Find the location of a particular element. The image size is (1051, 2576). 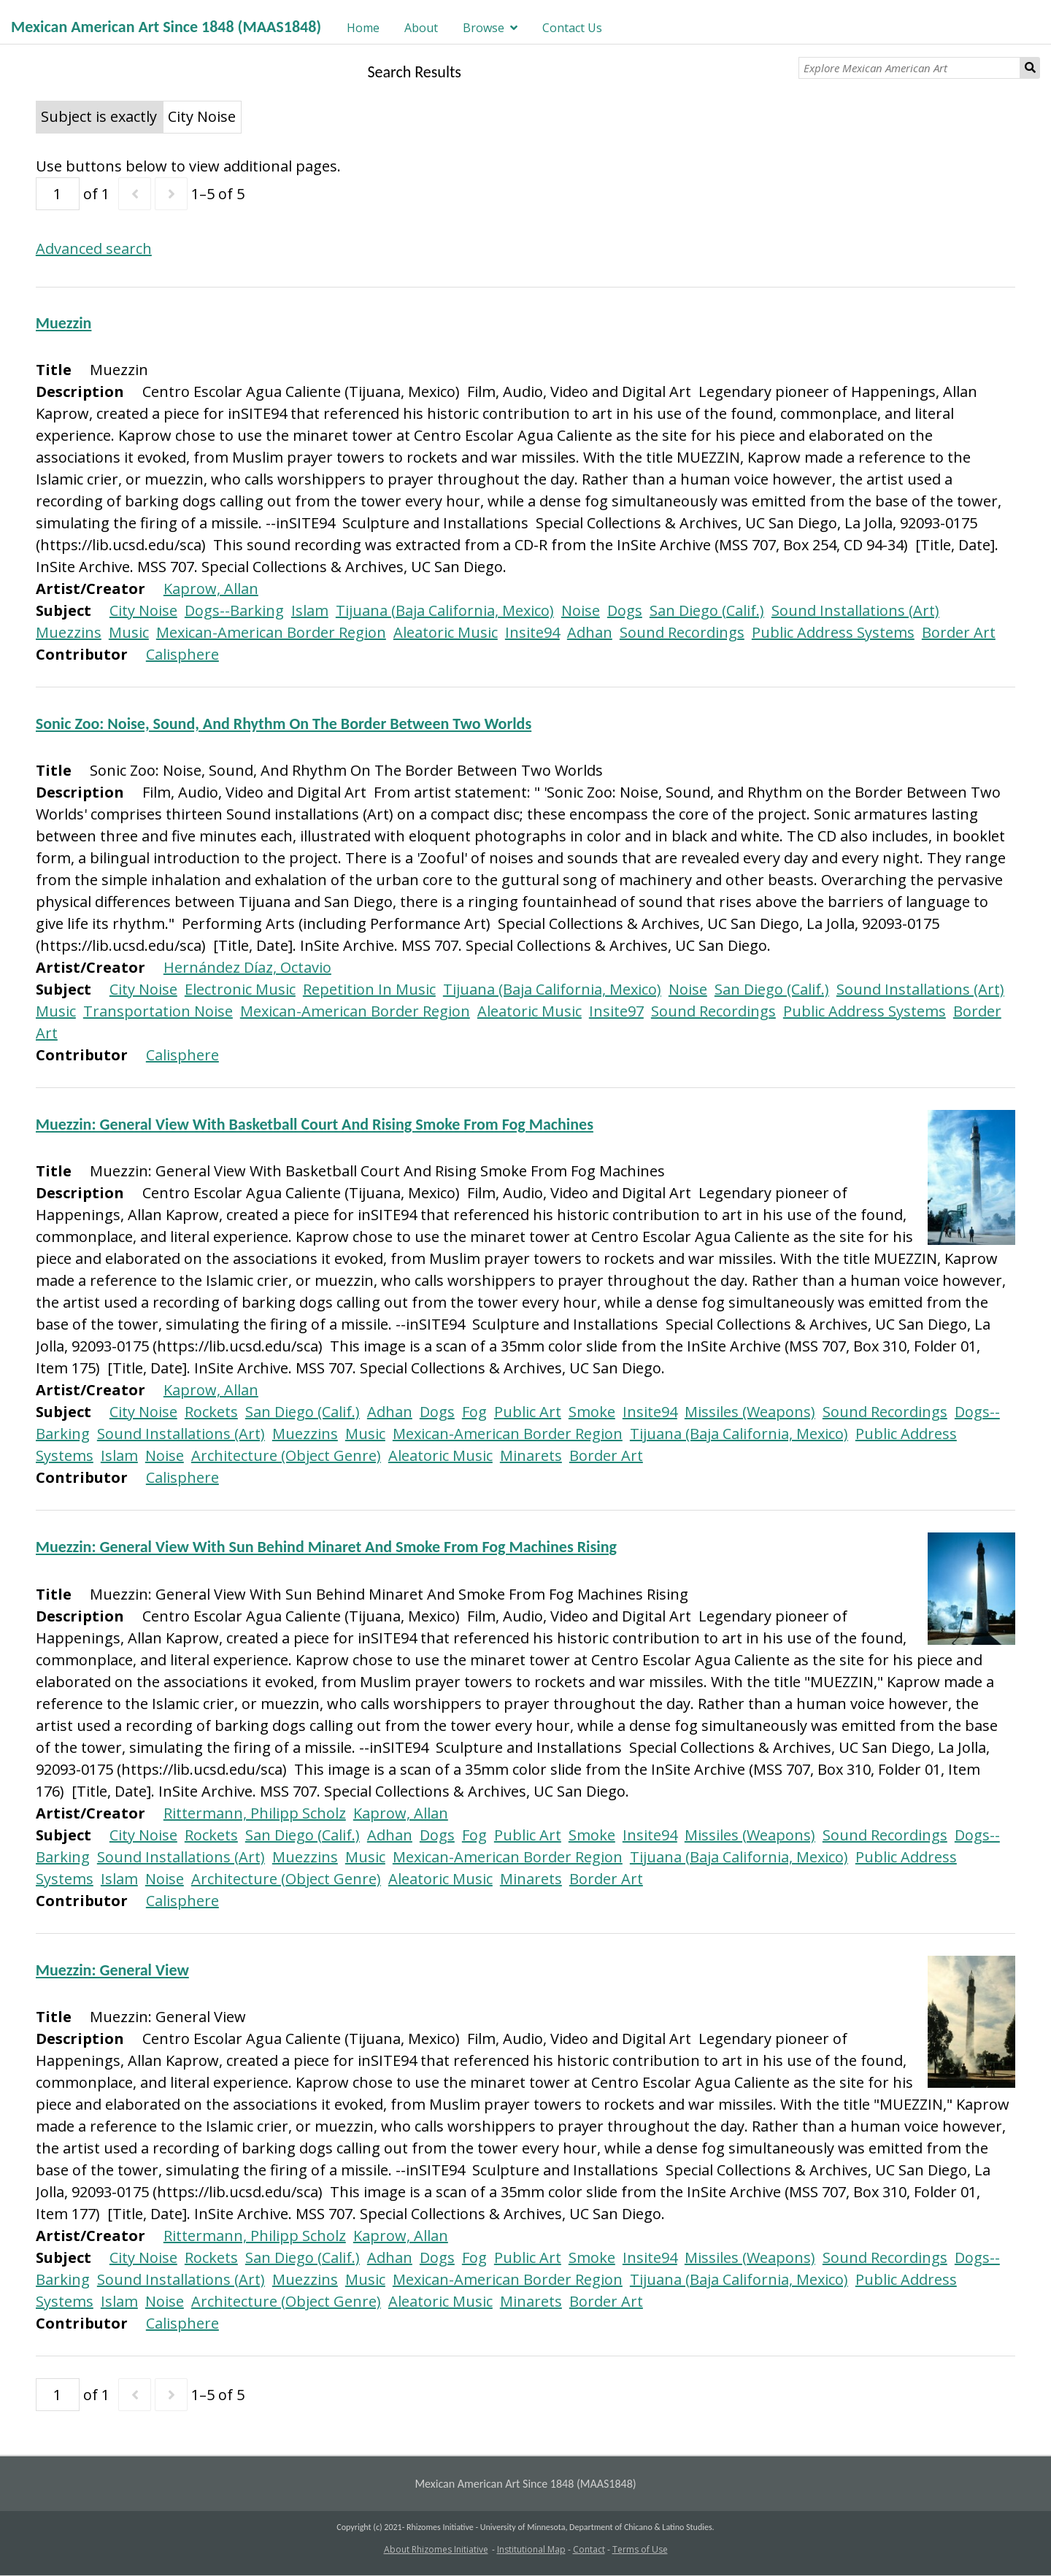

Advanced search is located at coordinates (94, 248).